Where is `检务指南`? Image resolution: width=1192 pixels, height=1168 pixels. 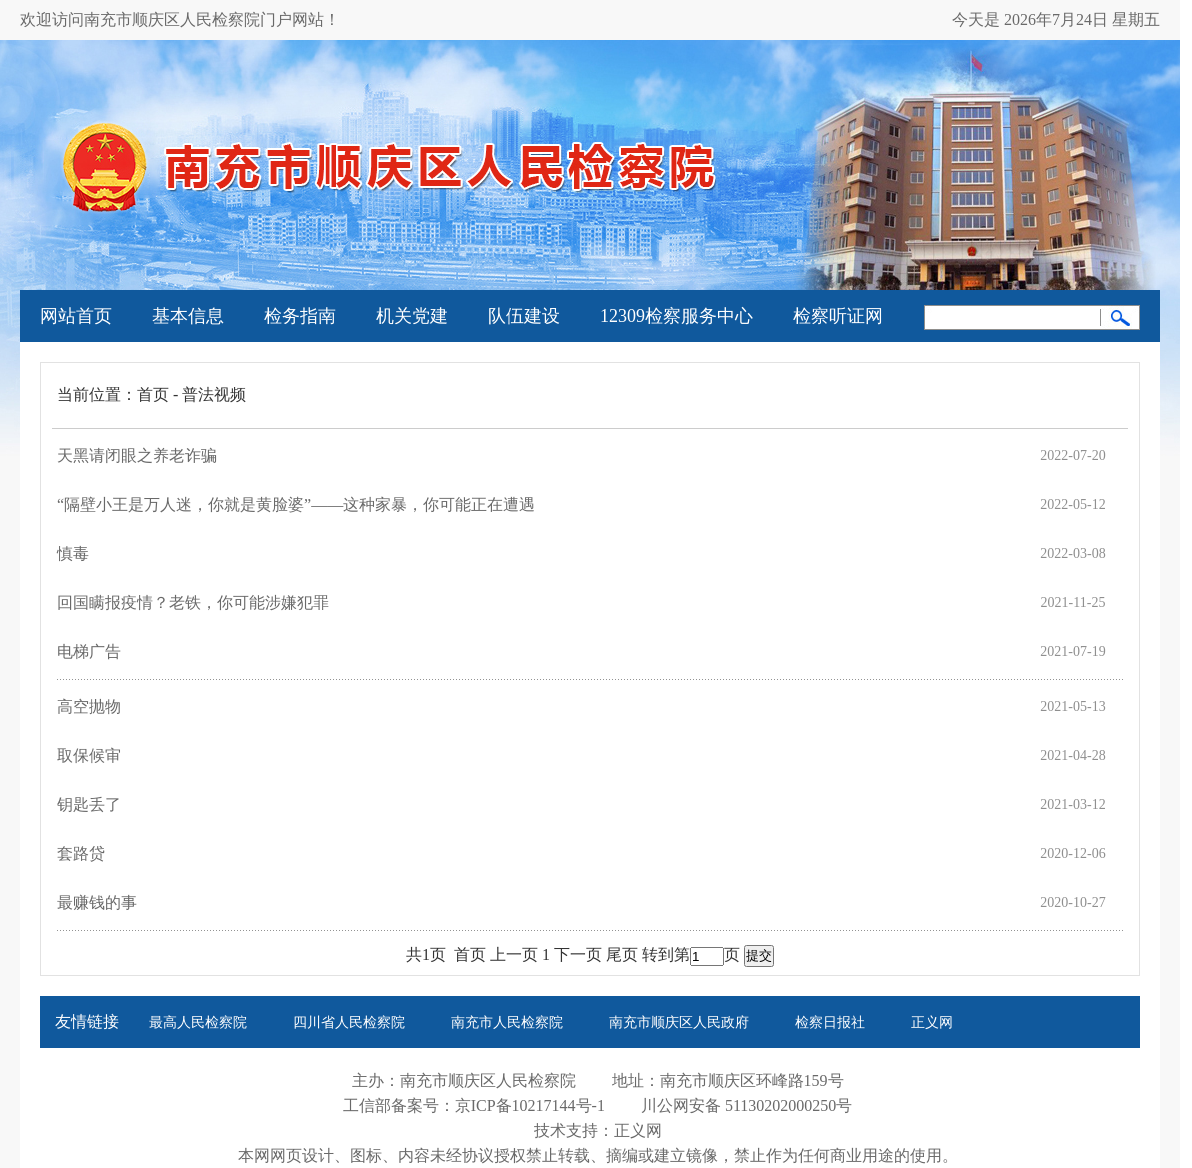 检务指南 is located at coordinates (300, 316).